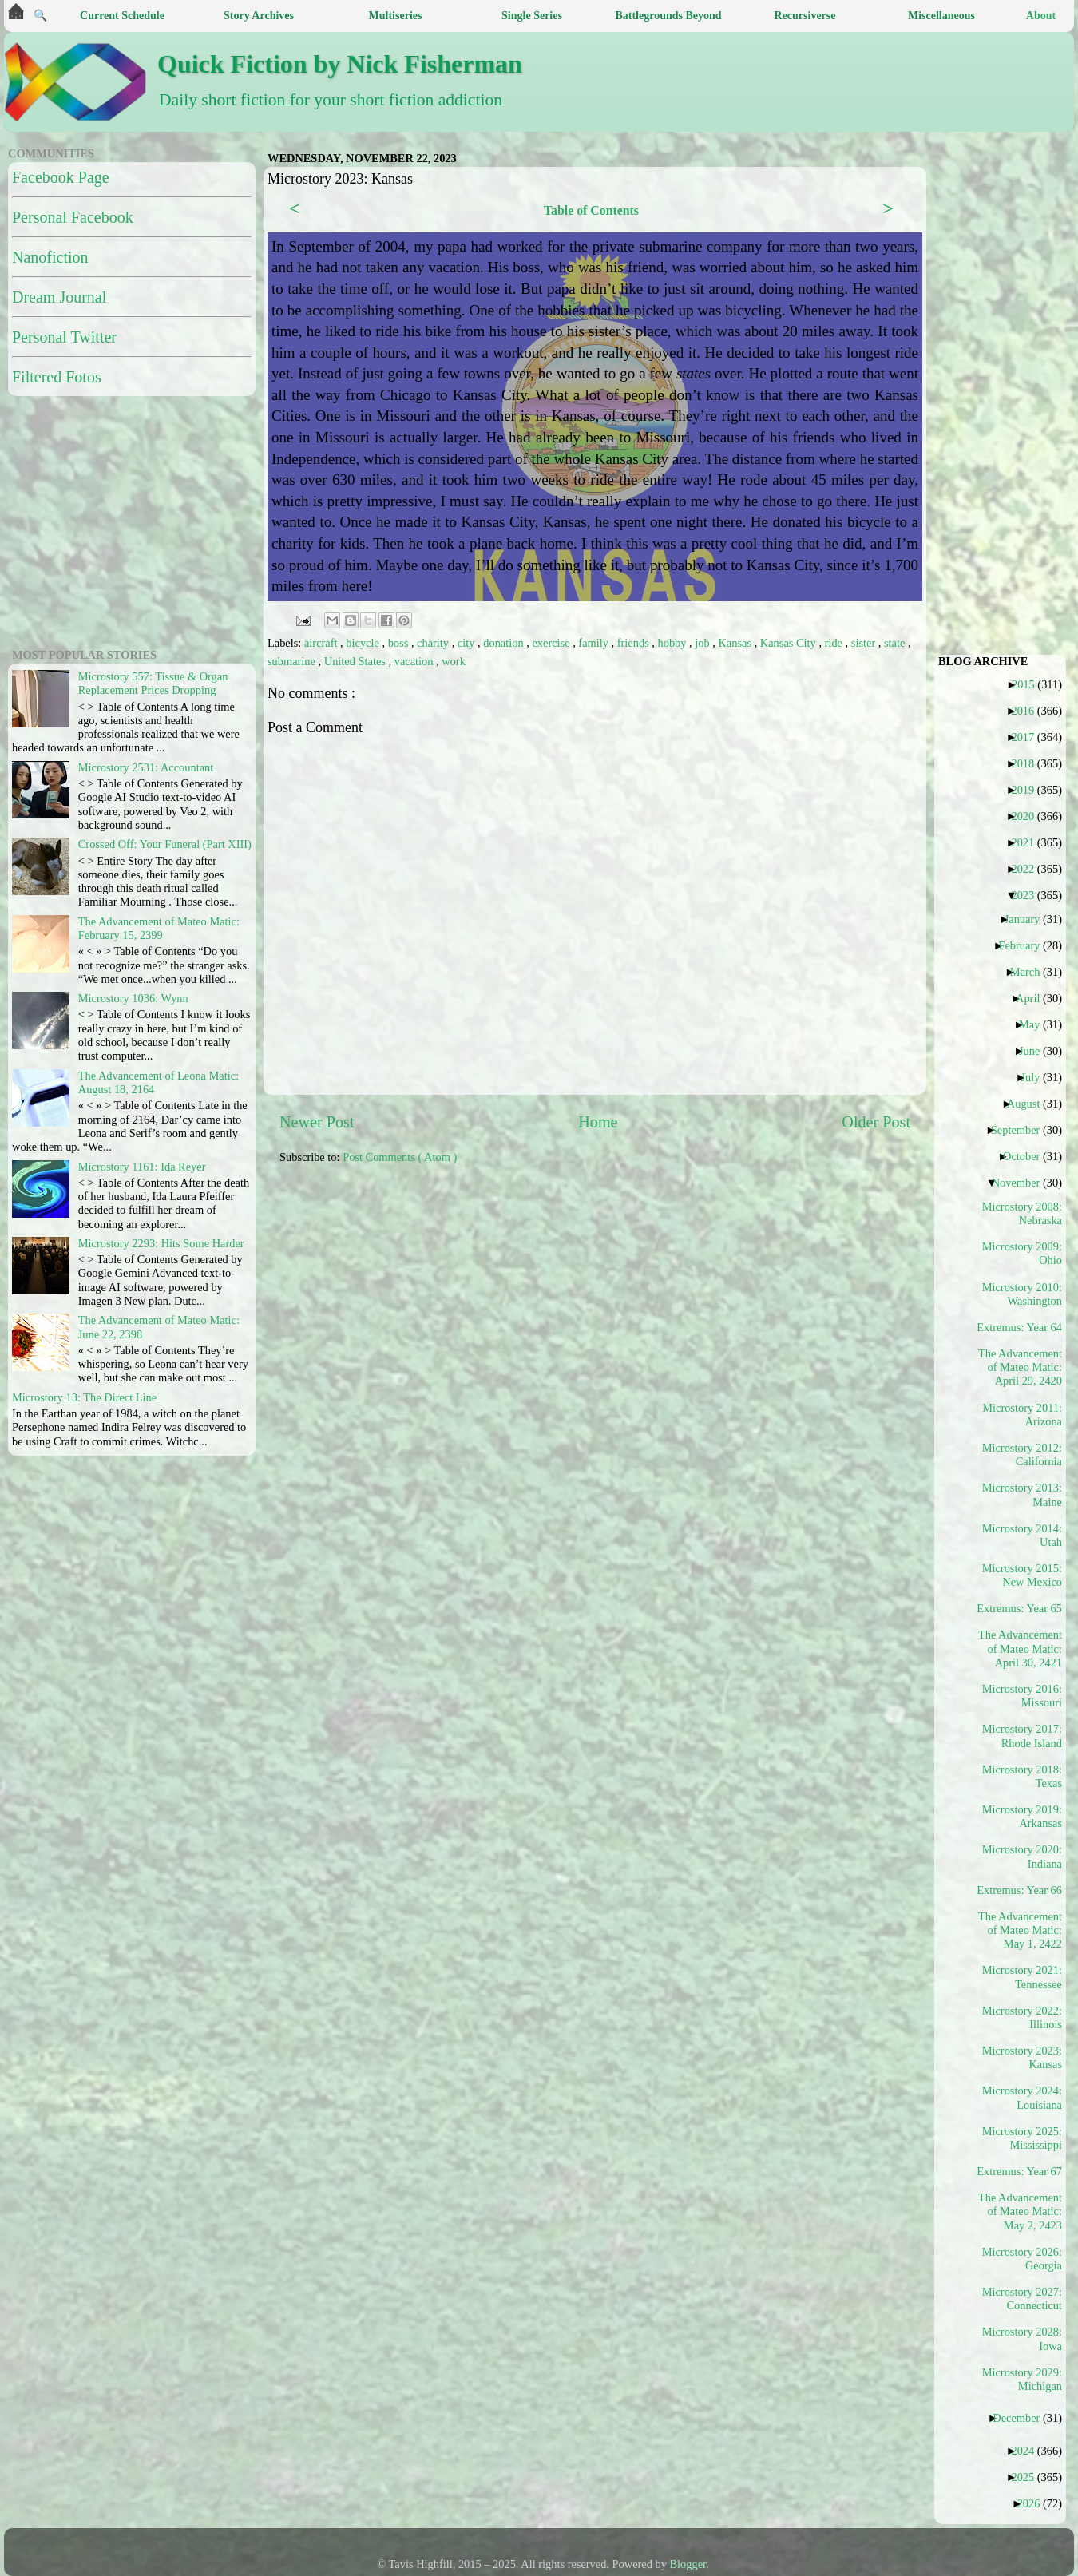  I want to click on Microstory 2024: Louisiana, so click(1022, 2097).